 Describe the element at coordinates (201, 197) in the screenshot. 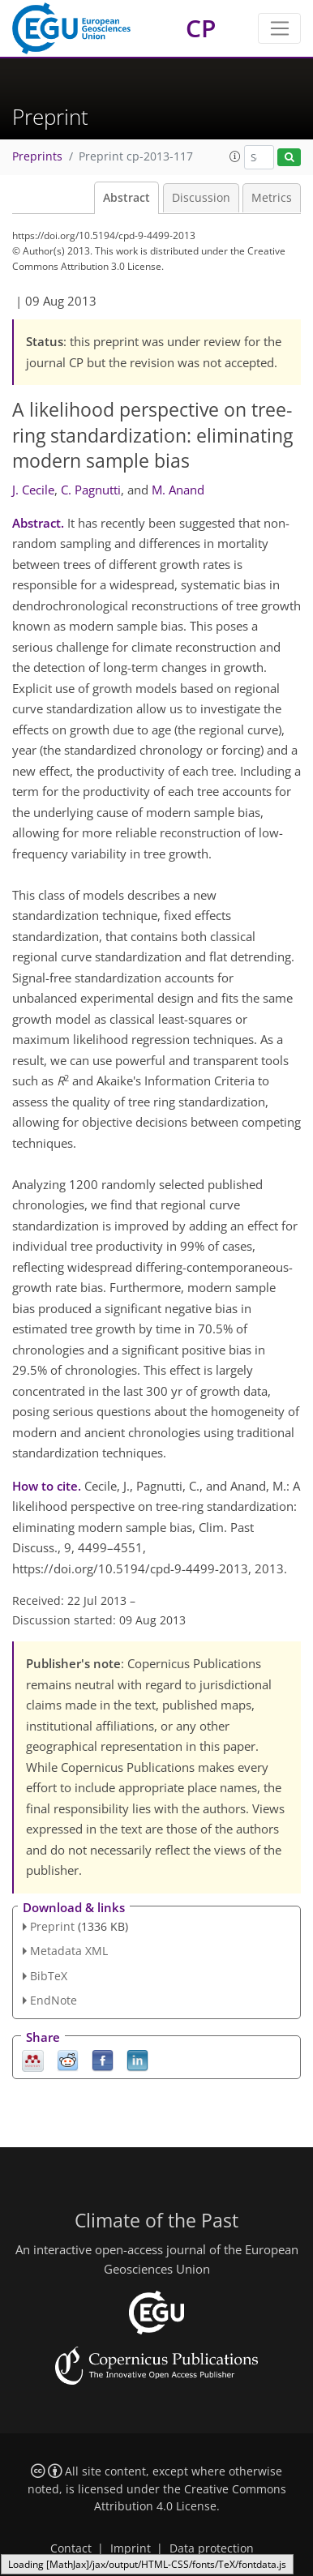

I see `Discussion` at that location.